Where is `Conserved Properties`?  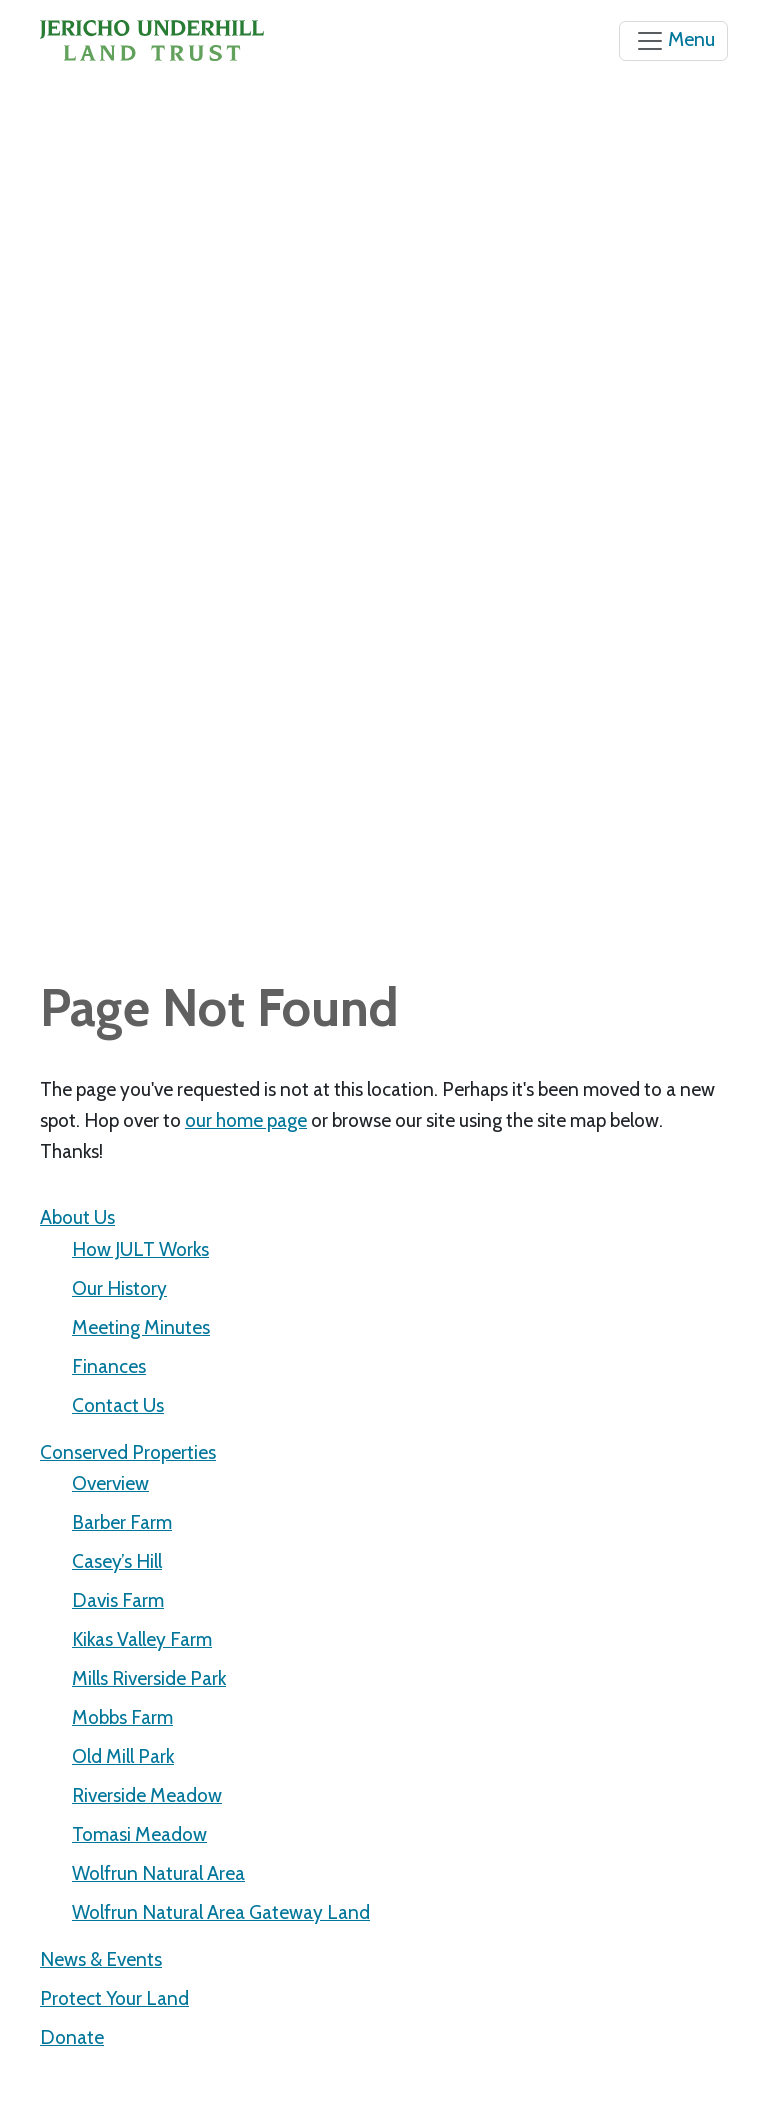
Conserved Properties is located at coordinates (128, 1452).